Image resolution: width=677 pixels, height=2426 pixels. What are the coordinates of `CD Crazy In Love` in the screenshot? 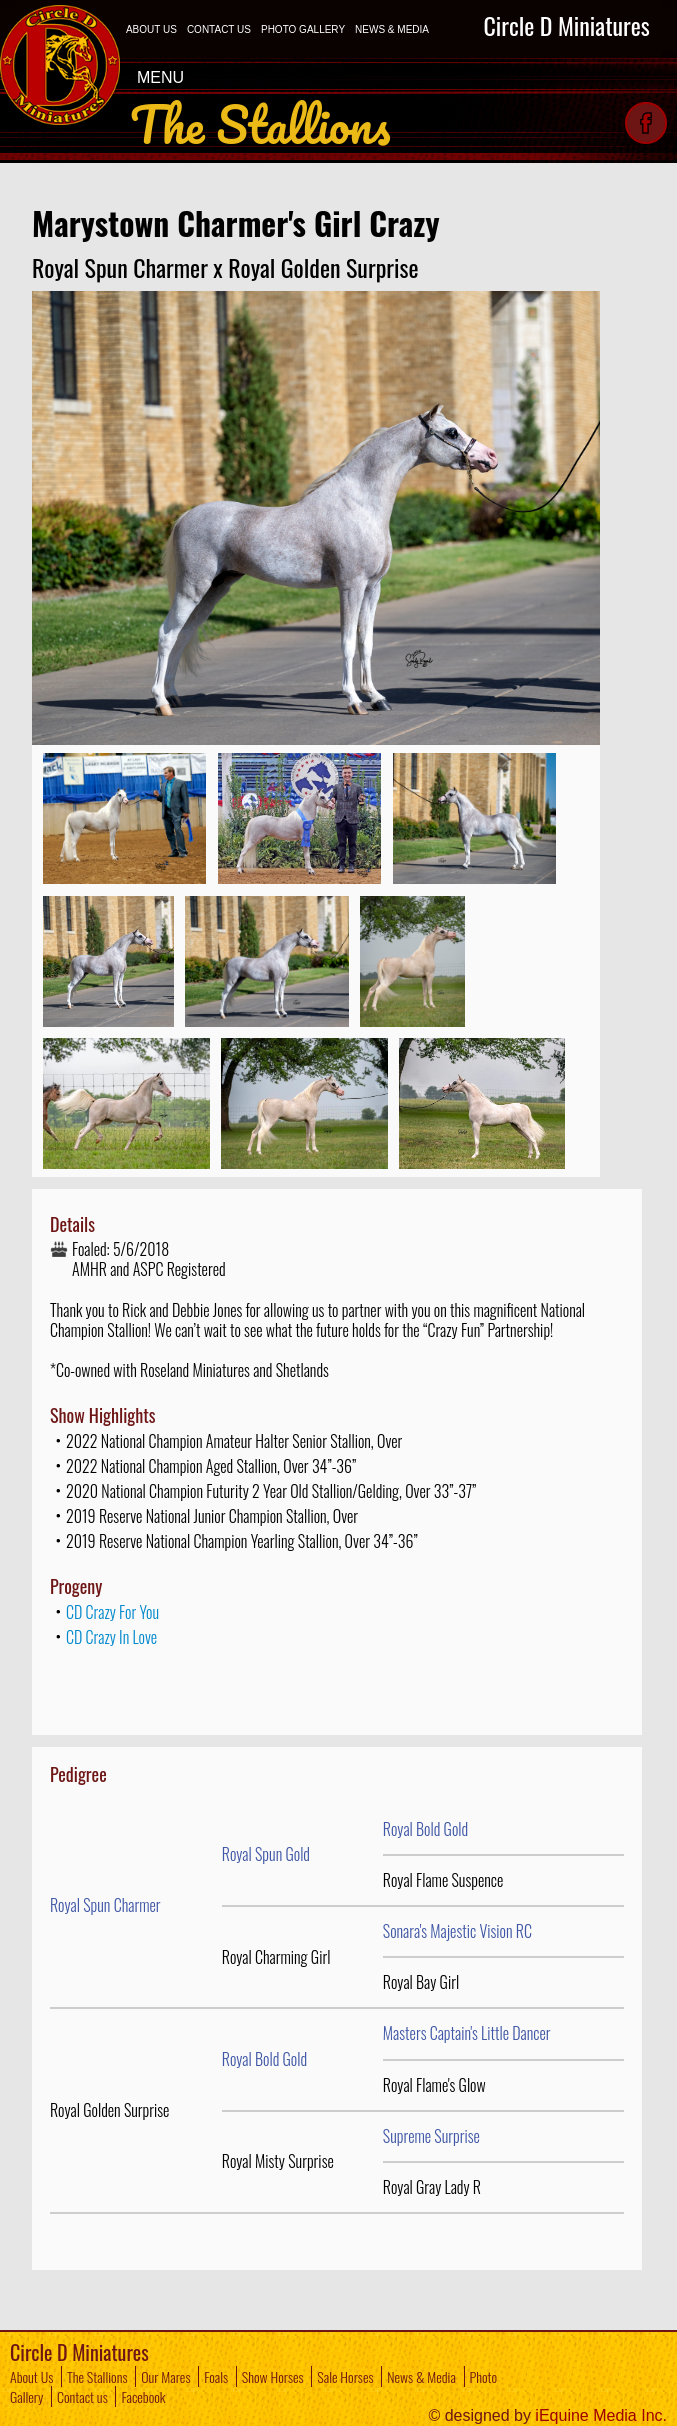 It's located at (111, 1637).